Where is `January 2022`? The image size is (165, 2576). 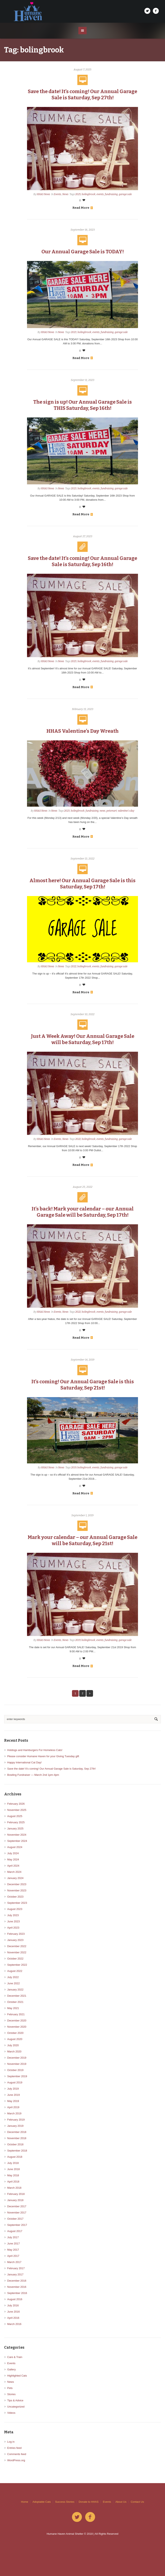
January 2022 is located at coordinates (15, 1989).